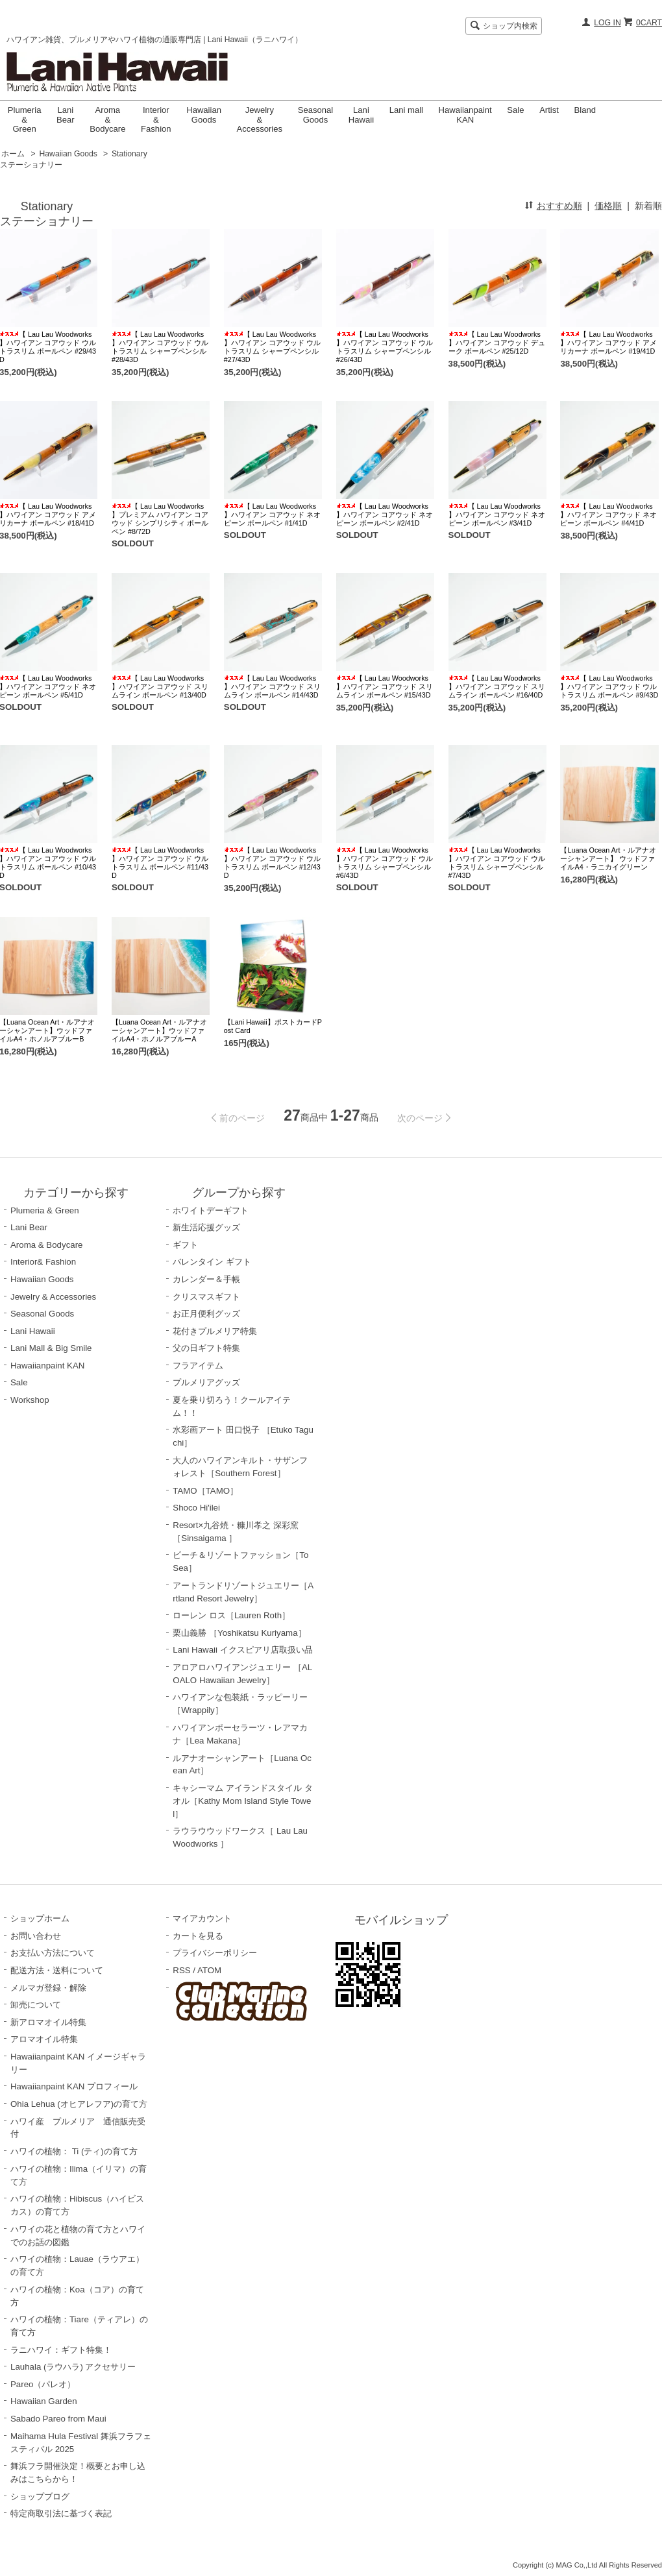 The width and height of the screenshot is (662, 2576). I want to click on Lani Mall & Big Smile, so click(51, 1348).